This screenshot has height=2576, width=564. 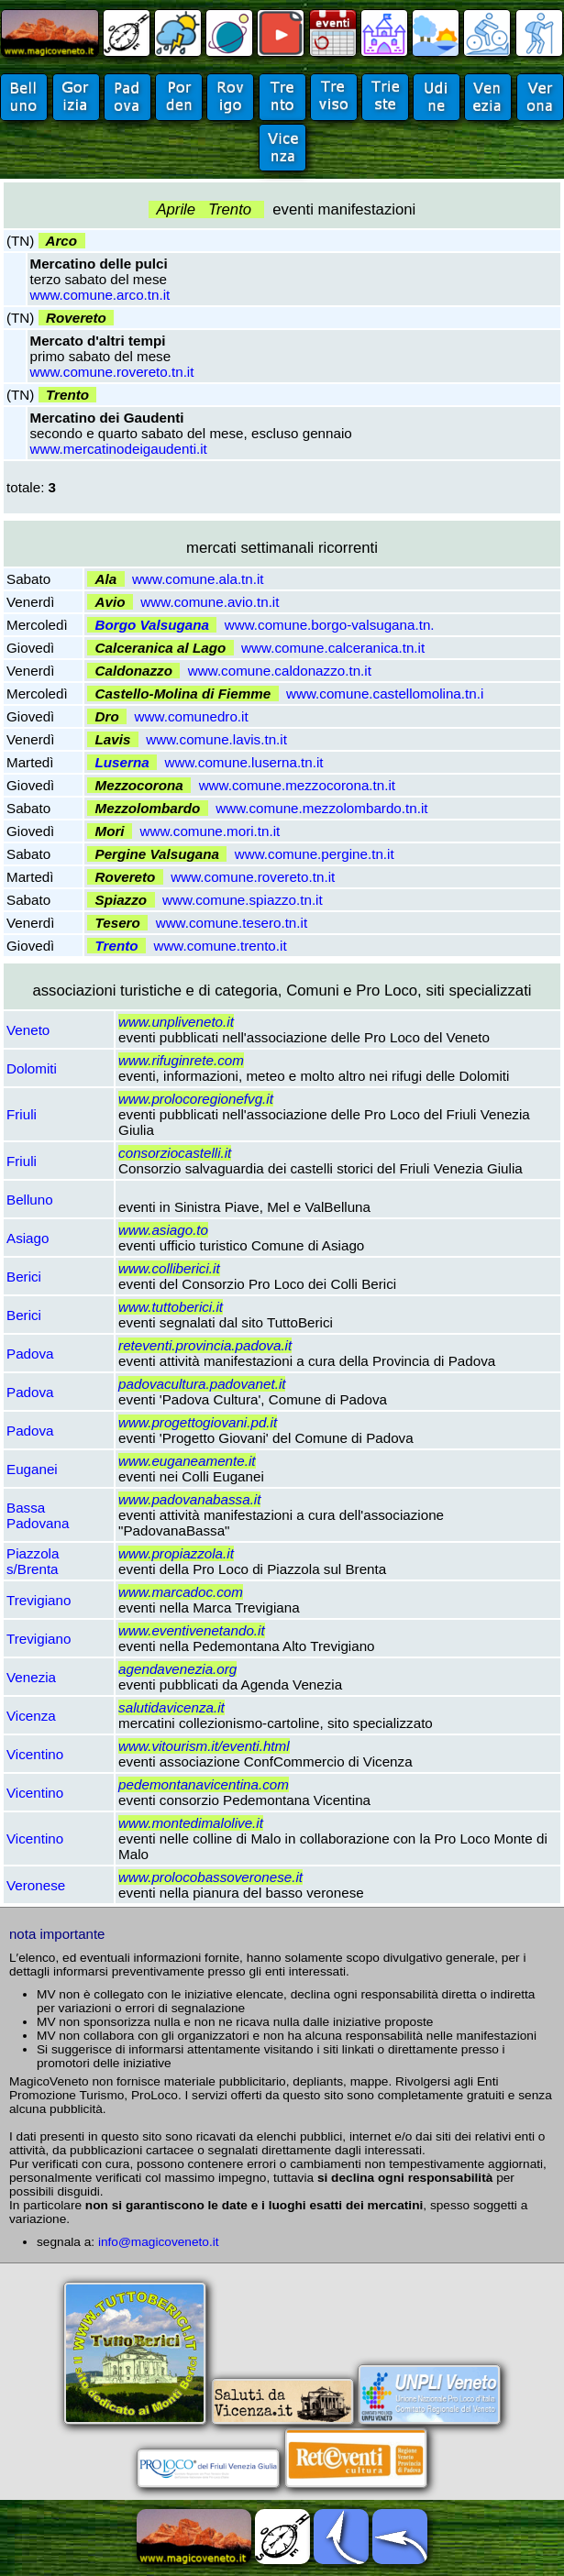 What do you see at coordinates (231, 922) in the screenshot?
I see `www.comune.tesero.tn.it` at bounding box center [231, 922].